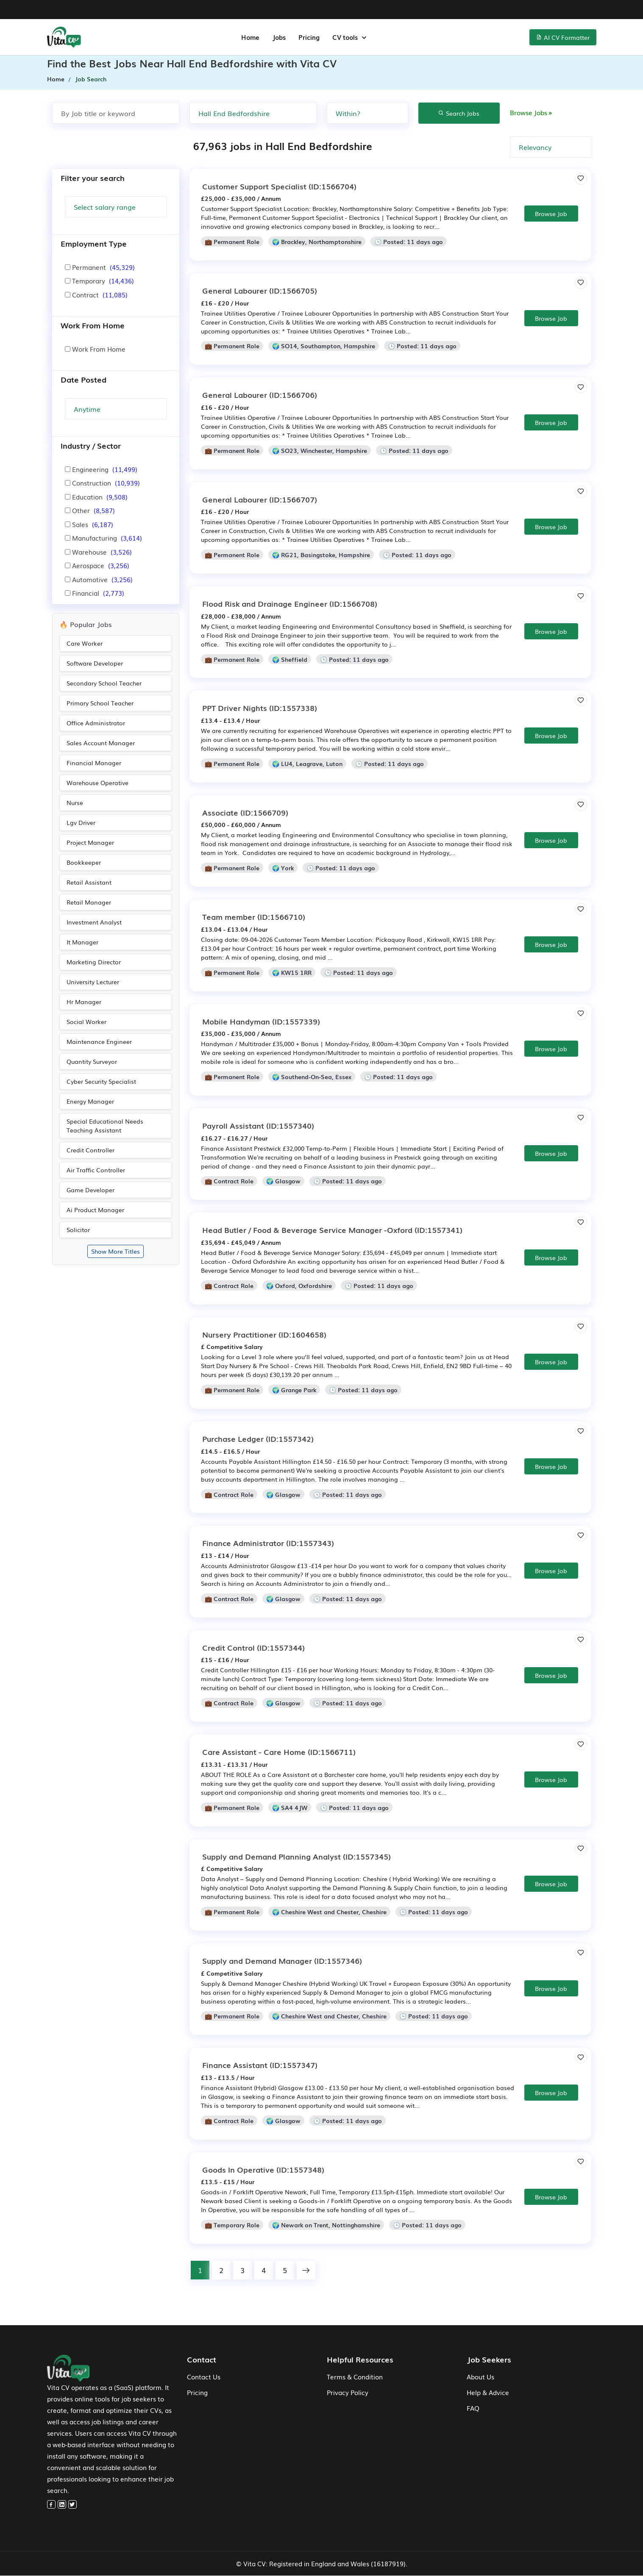 The image size is (643, 2576). I want to click on Pricing, so click(197, 2392).